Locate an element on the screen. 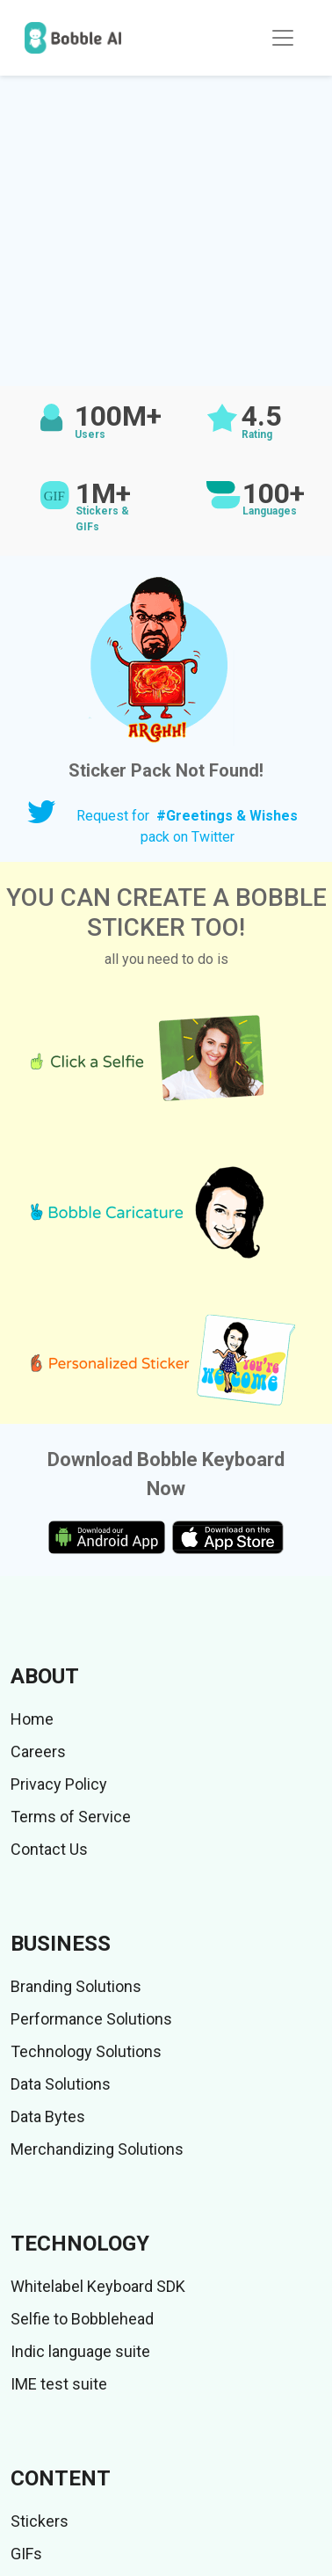 This screenshot has height=2576, width=332. Privacy Policy is located at coordinates (59, 1784).